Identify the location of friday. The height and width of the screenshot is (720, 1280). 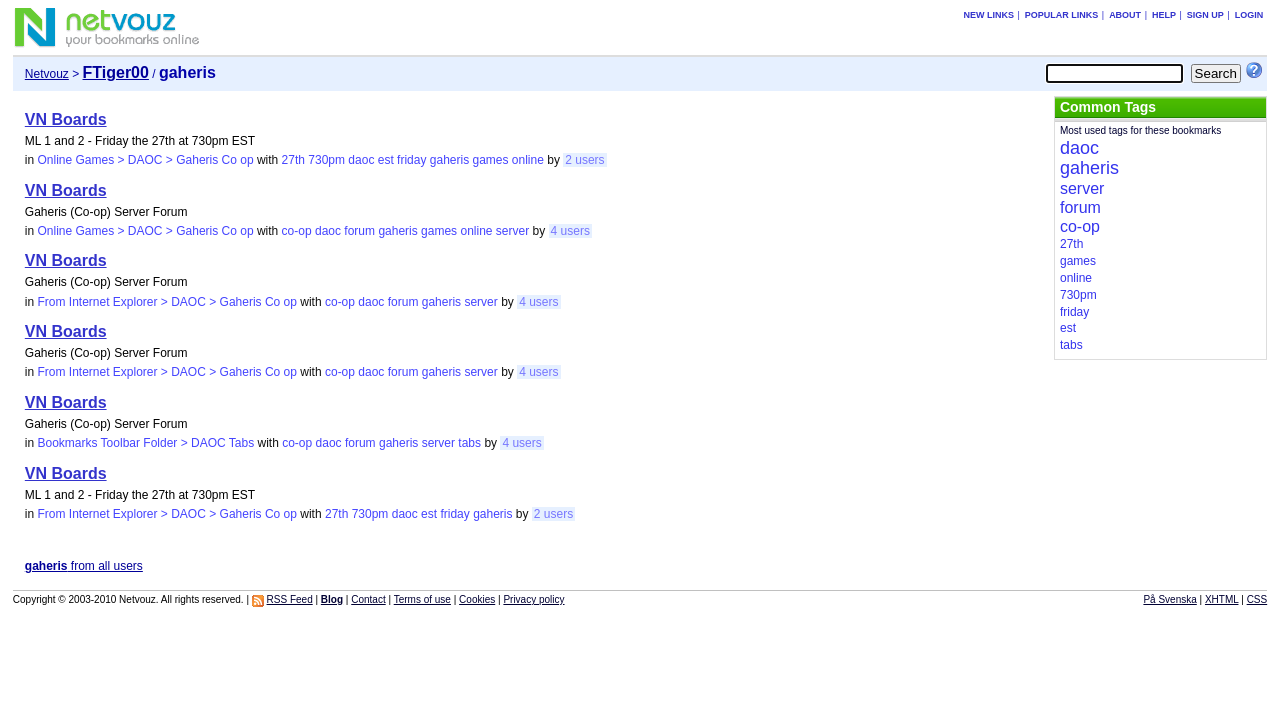
(411, 160).